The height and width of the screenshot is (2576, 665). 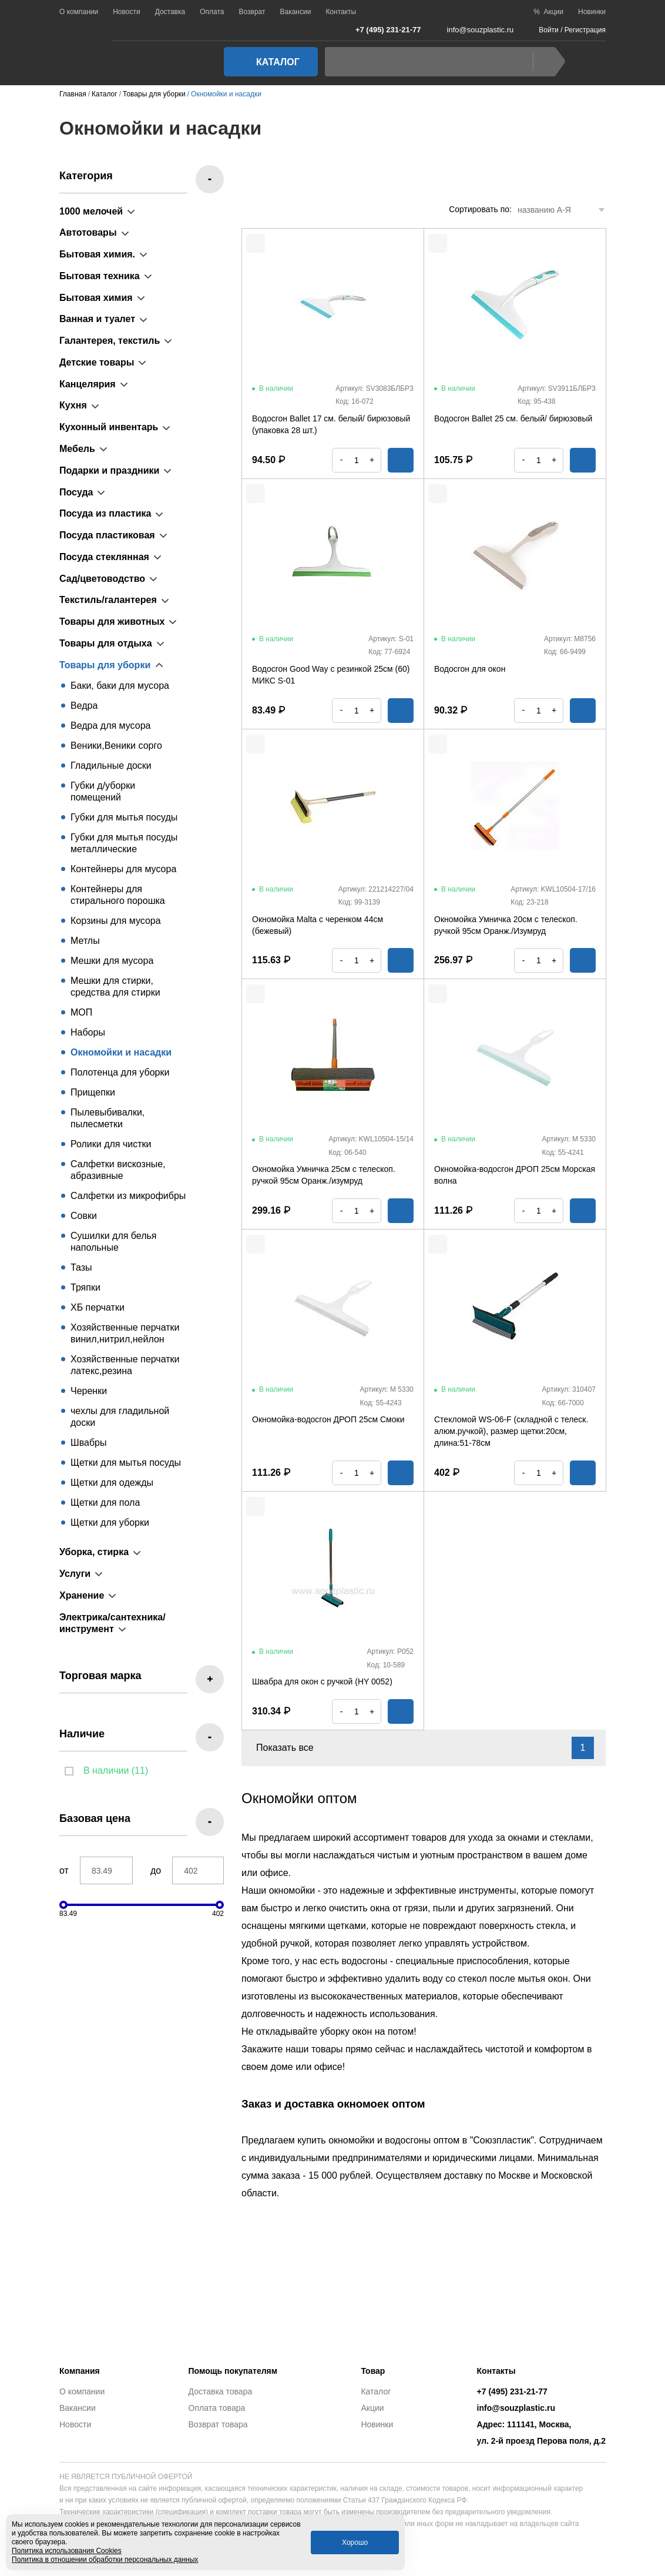 What do you see at coordinates (123, 817) in the screenshot?
I see `Губки для мытья посуды` at bounding box center [123, 817].